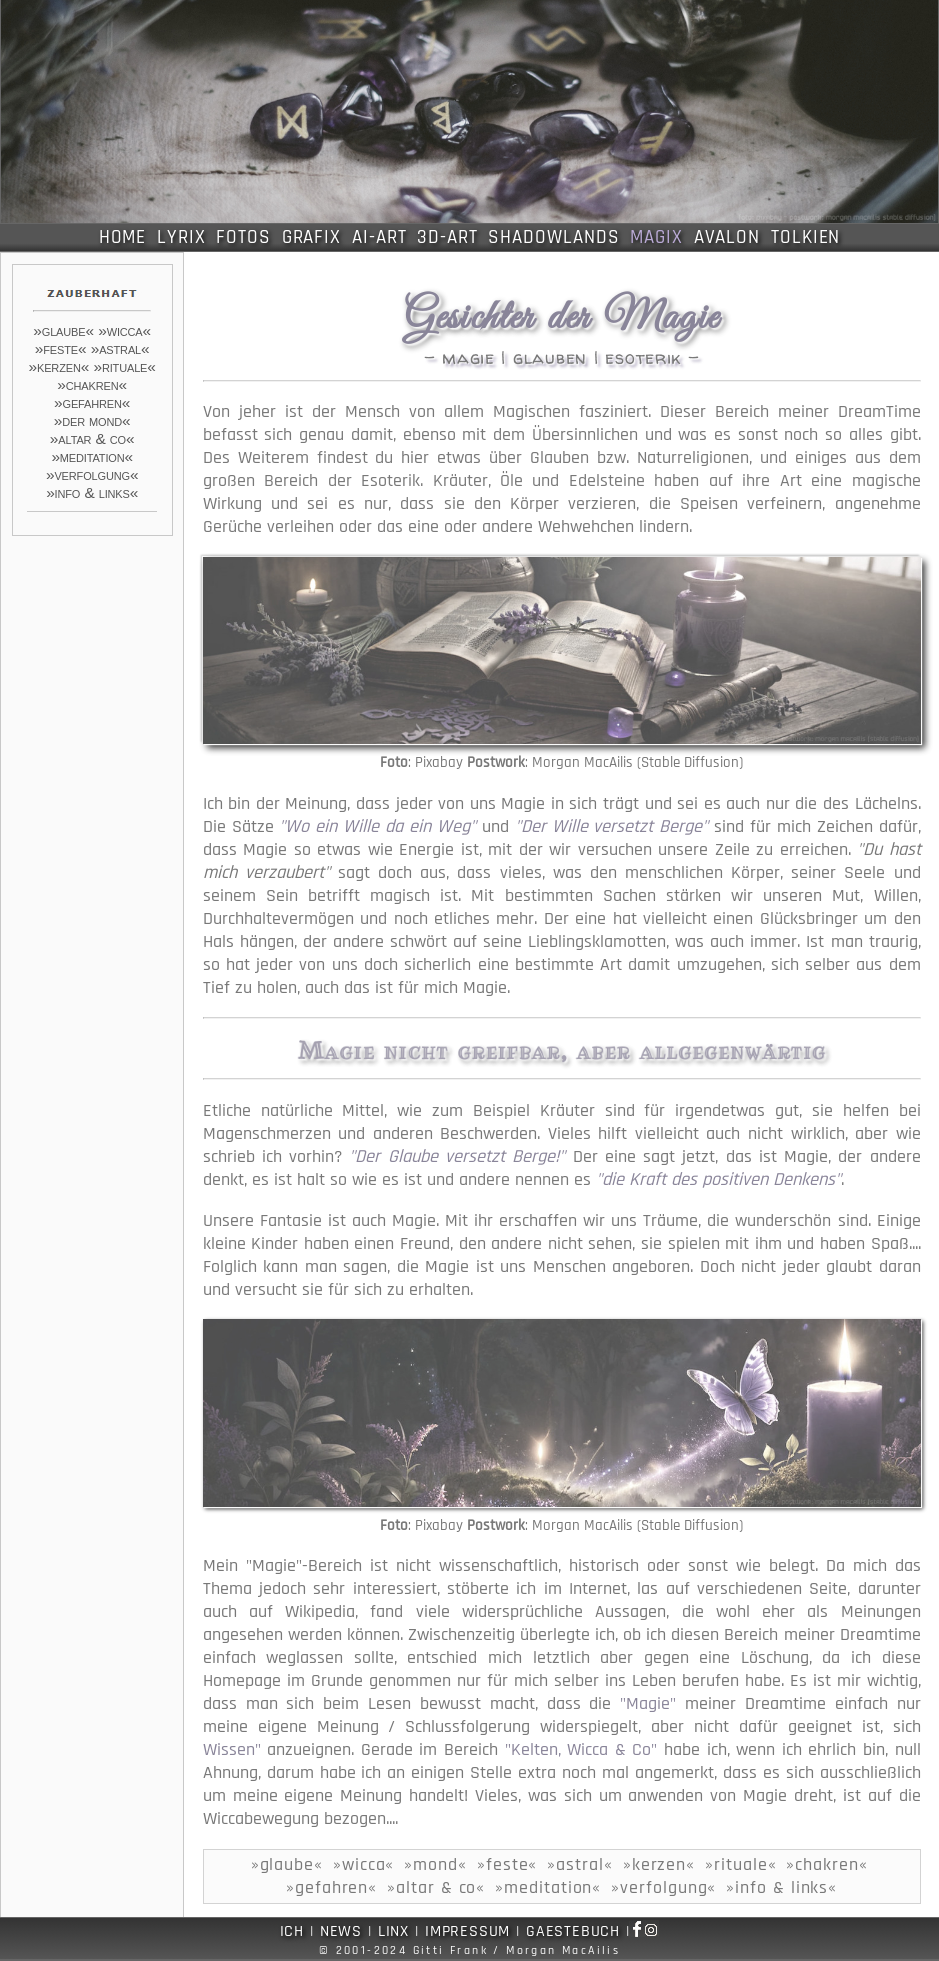 The width and height of the screenshot is (939, 1961). I want to click on FOTOS, so click(243, 237).